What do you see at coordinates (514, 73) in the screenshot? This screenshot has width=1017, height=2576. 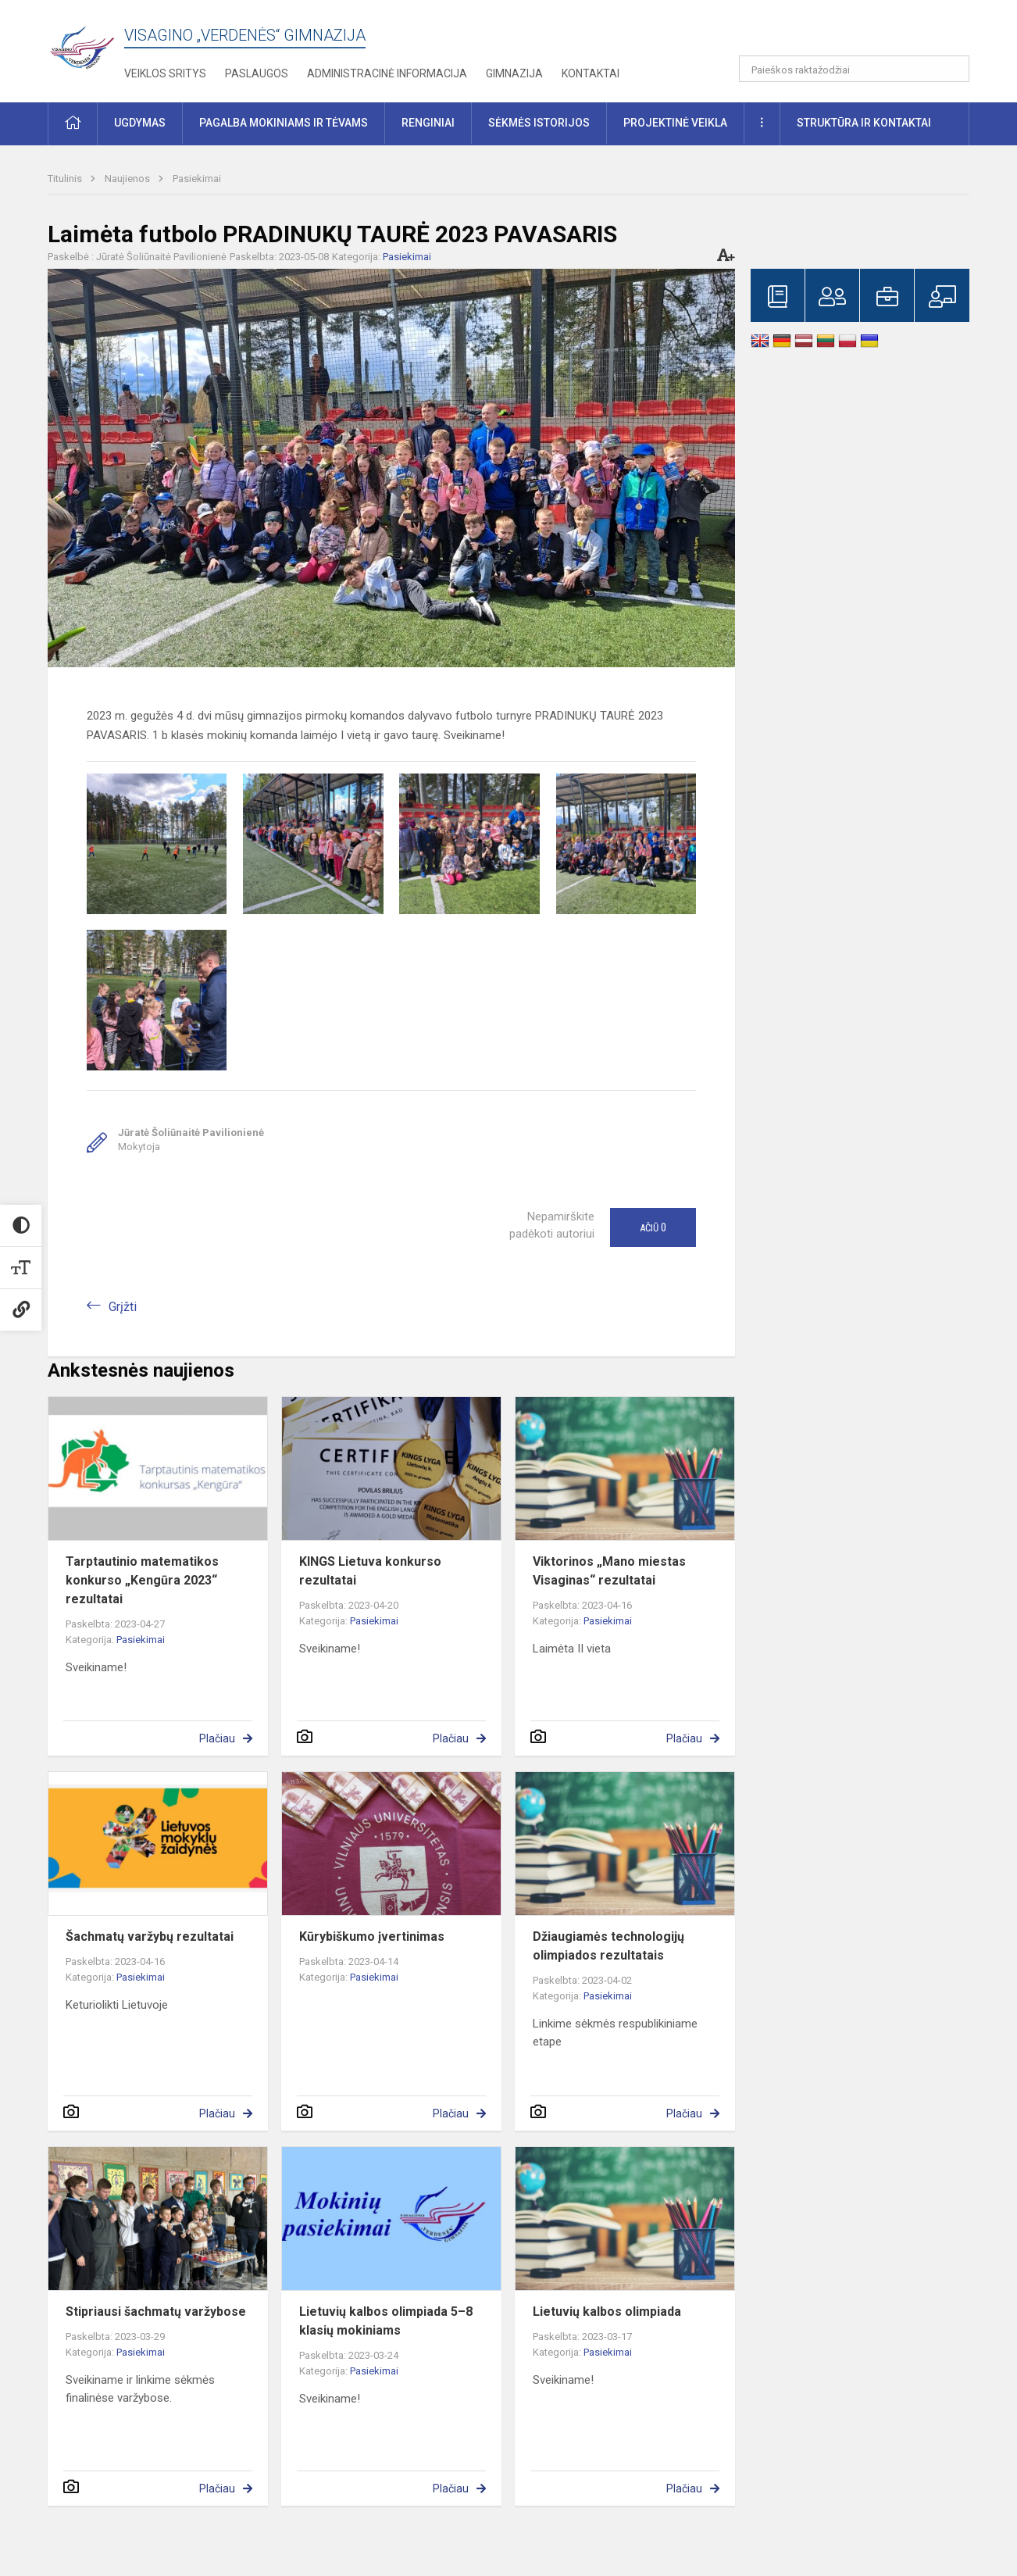 I see `Gimnazija` at bounding box center [514, 73].